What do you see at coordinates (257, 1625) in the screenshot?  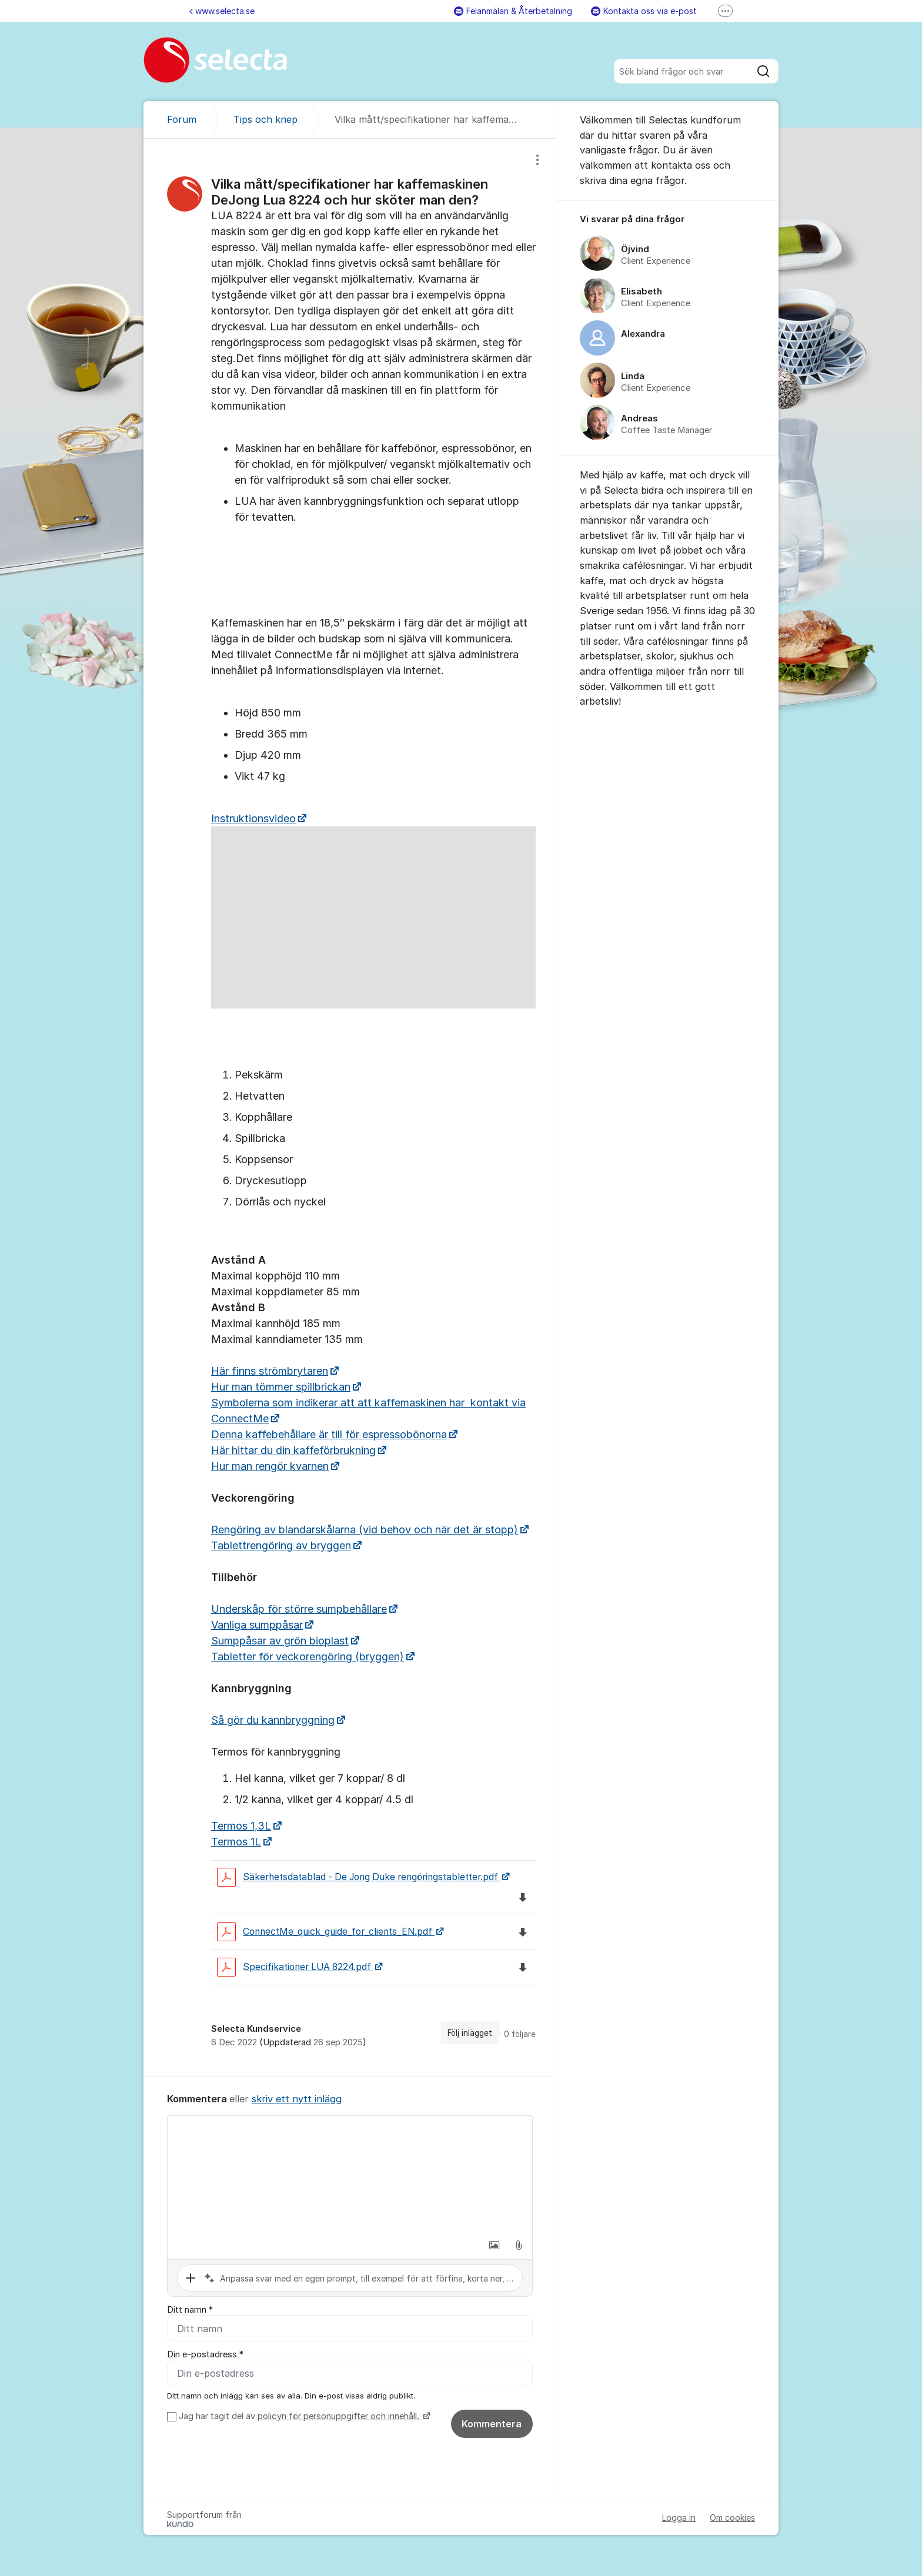 I see `Vanliga sumppåsar` at bounding box center [257, 1625].